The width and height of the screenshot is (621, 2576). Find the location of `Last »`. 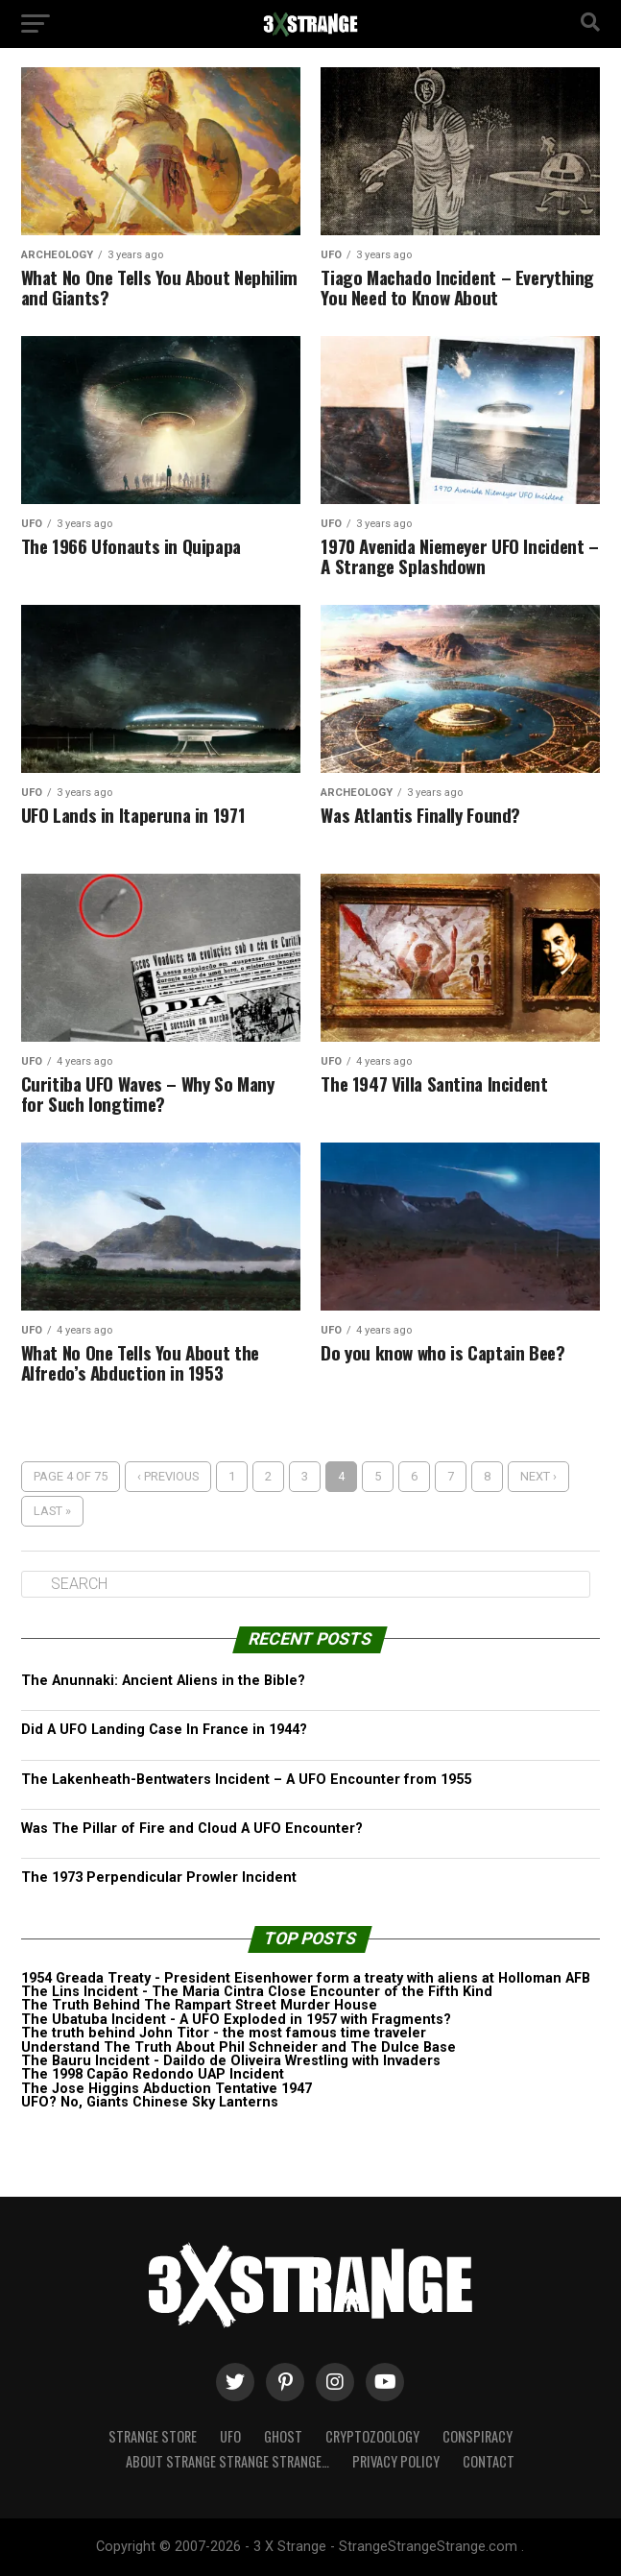

Last » is located at coordinates (52, 1511).